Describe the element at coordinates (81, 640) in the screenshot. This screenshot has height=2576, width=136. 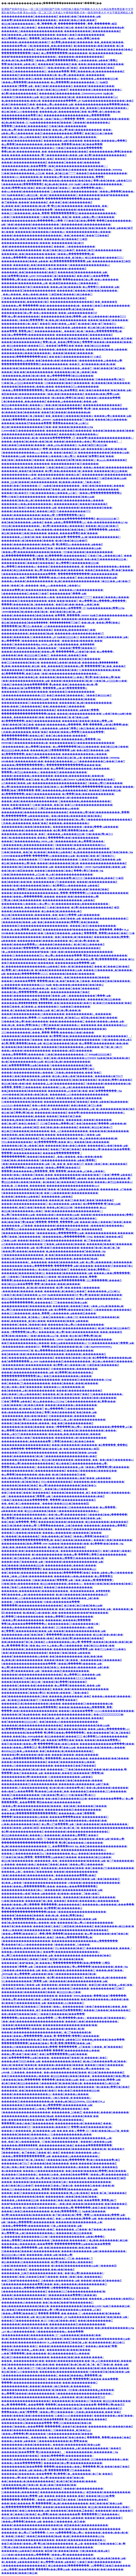
I see `˫���ſ���9�����˵���` at that location.